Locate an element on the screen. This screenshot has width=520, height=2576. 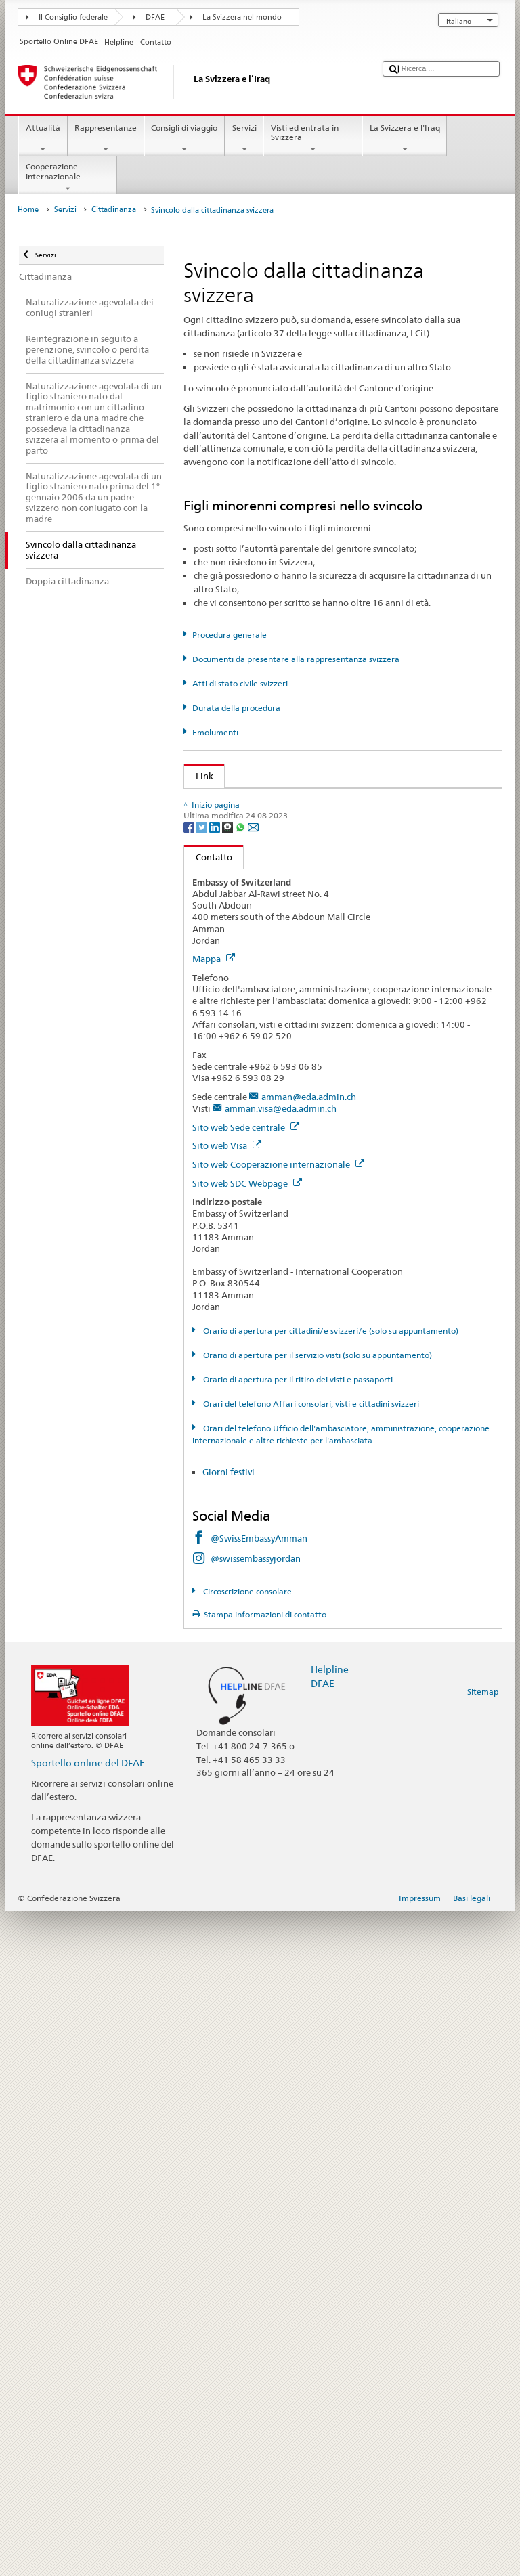
Cantone NW is located at coordinates (224, 1184).